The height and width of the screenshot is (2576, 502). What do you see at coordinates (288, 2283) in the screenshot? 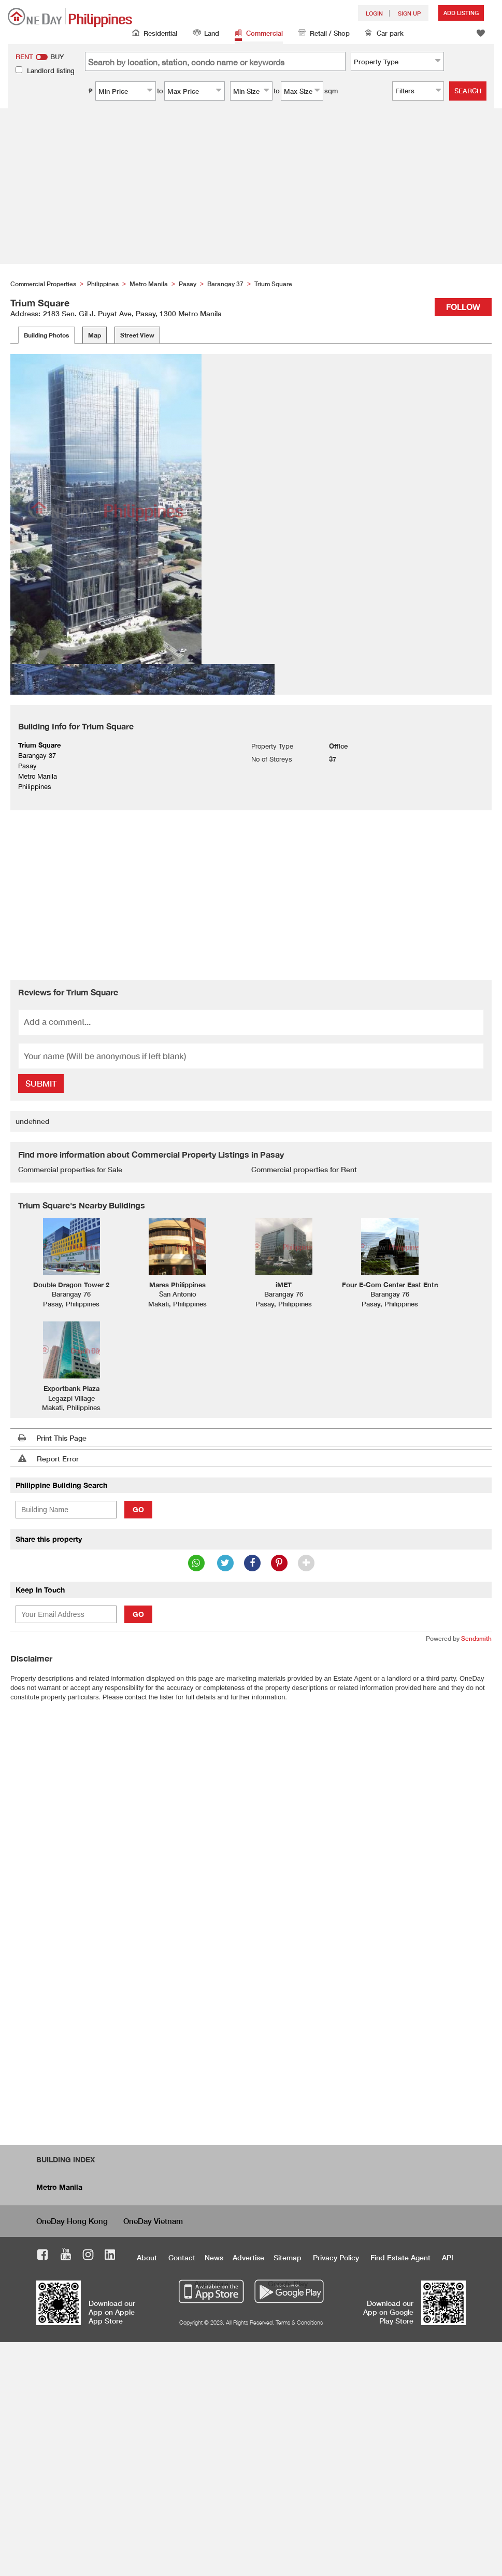
I see `Google Play` at bounding box center [288, 2283].